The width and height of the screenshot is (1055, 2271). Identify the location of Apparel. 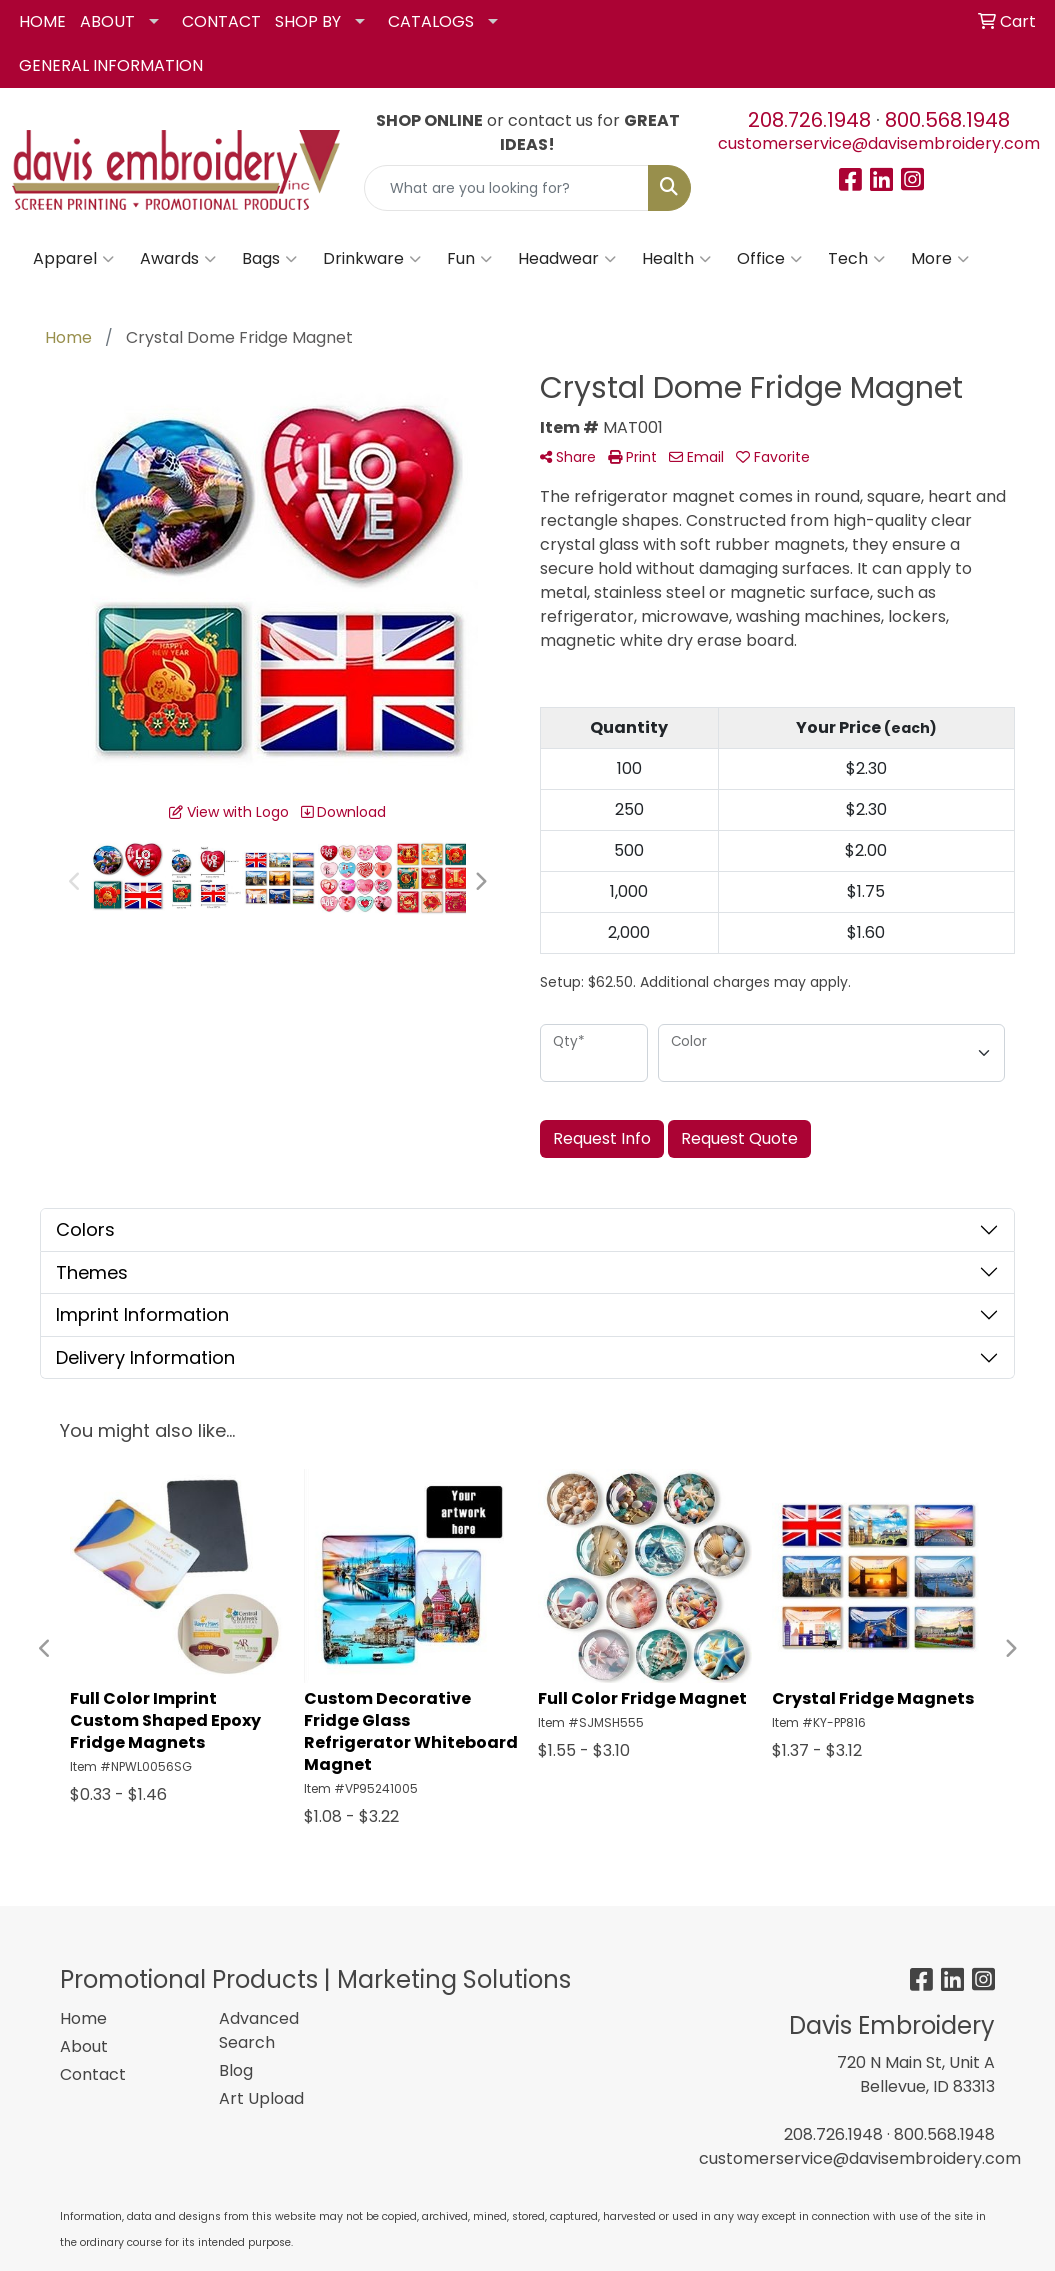
(73, 259).